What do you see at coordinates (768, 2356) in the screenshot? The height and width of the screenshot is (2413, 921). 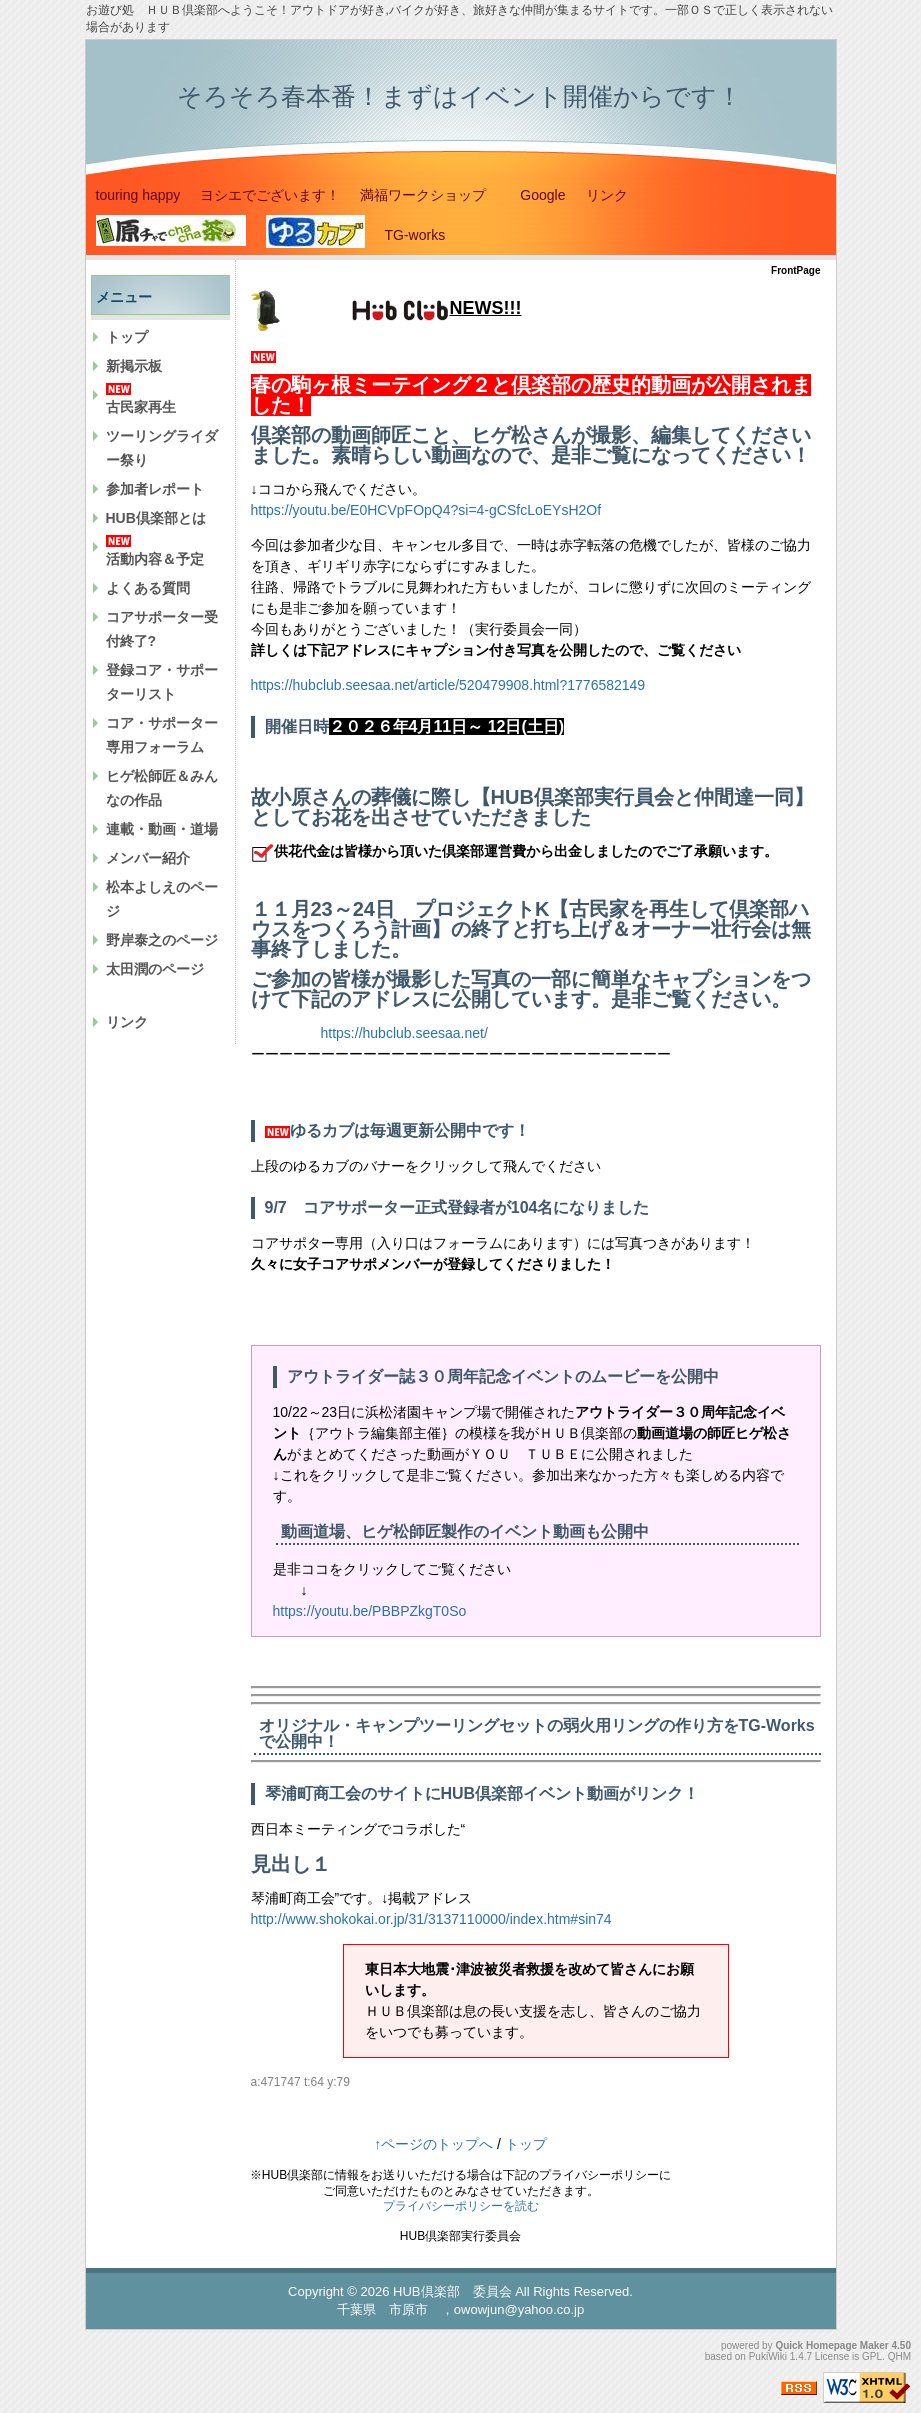 I see `PukiWiki` at bounding box center [768, 2356].